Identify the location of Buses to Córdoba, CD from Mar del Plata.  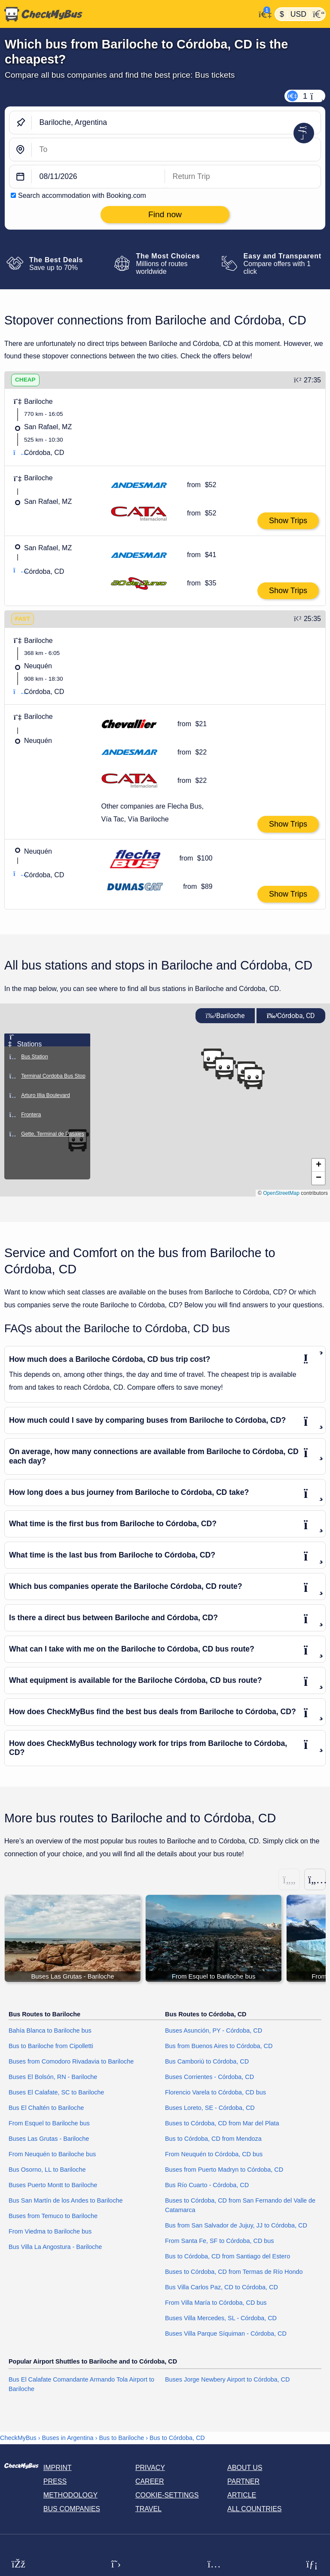
(222, 2123).